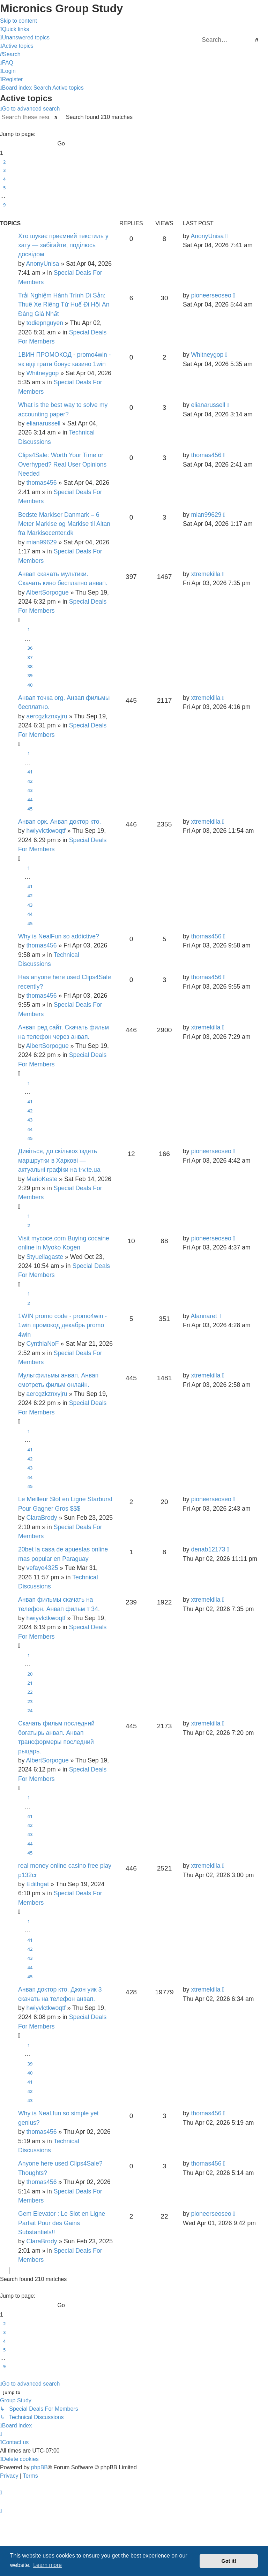 The image size is (268, 2576). Describe the element at coordinates (208, 1549) in the screenshot. I see `denab12173` at that location.